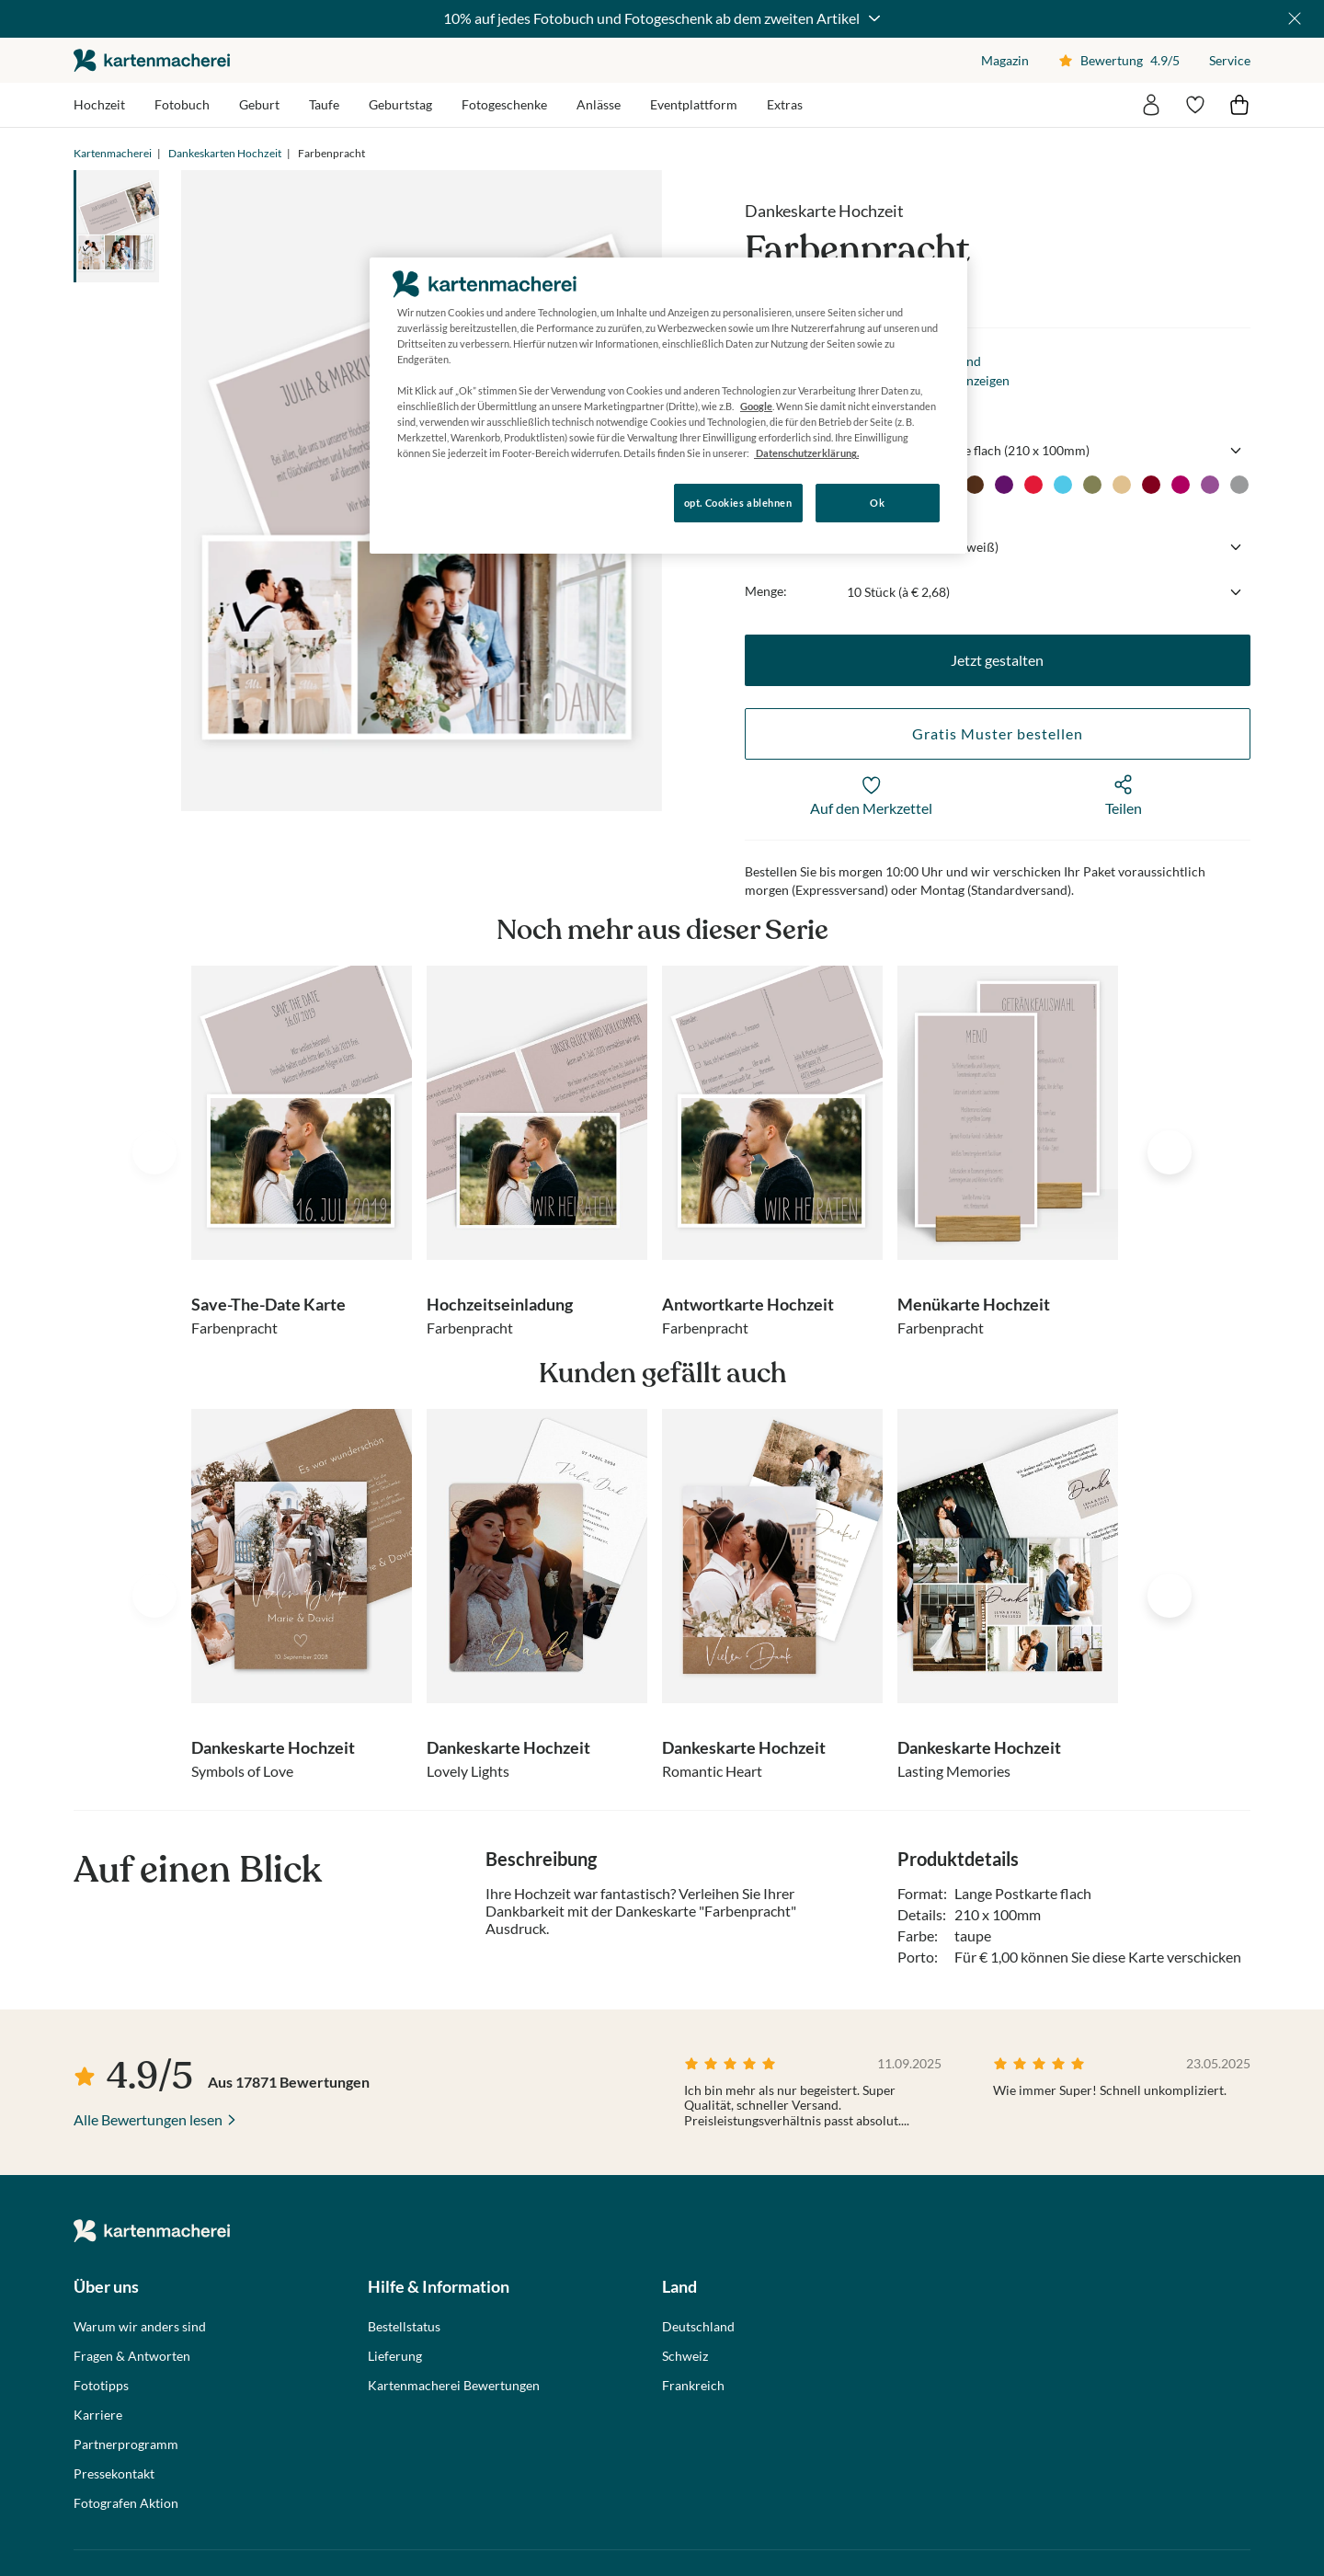  Describe the element at coordinates (806, 453) in the screenshot. I see `Datenschutzerklärung. [Weitere Informationen zum Datenschutz, wird in neuer registerkarte geöffnet]` at that location.